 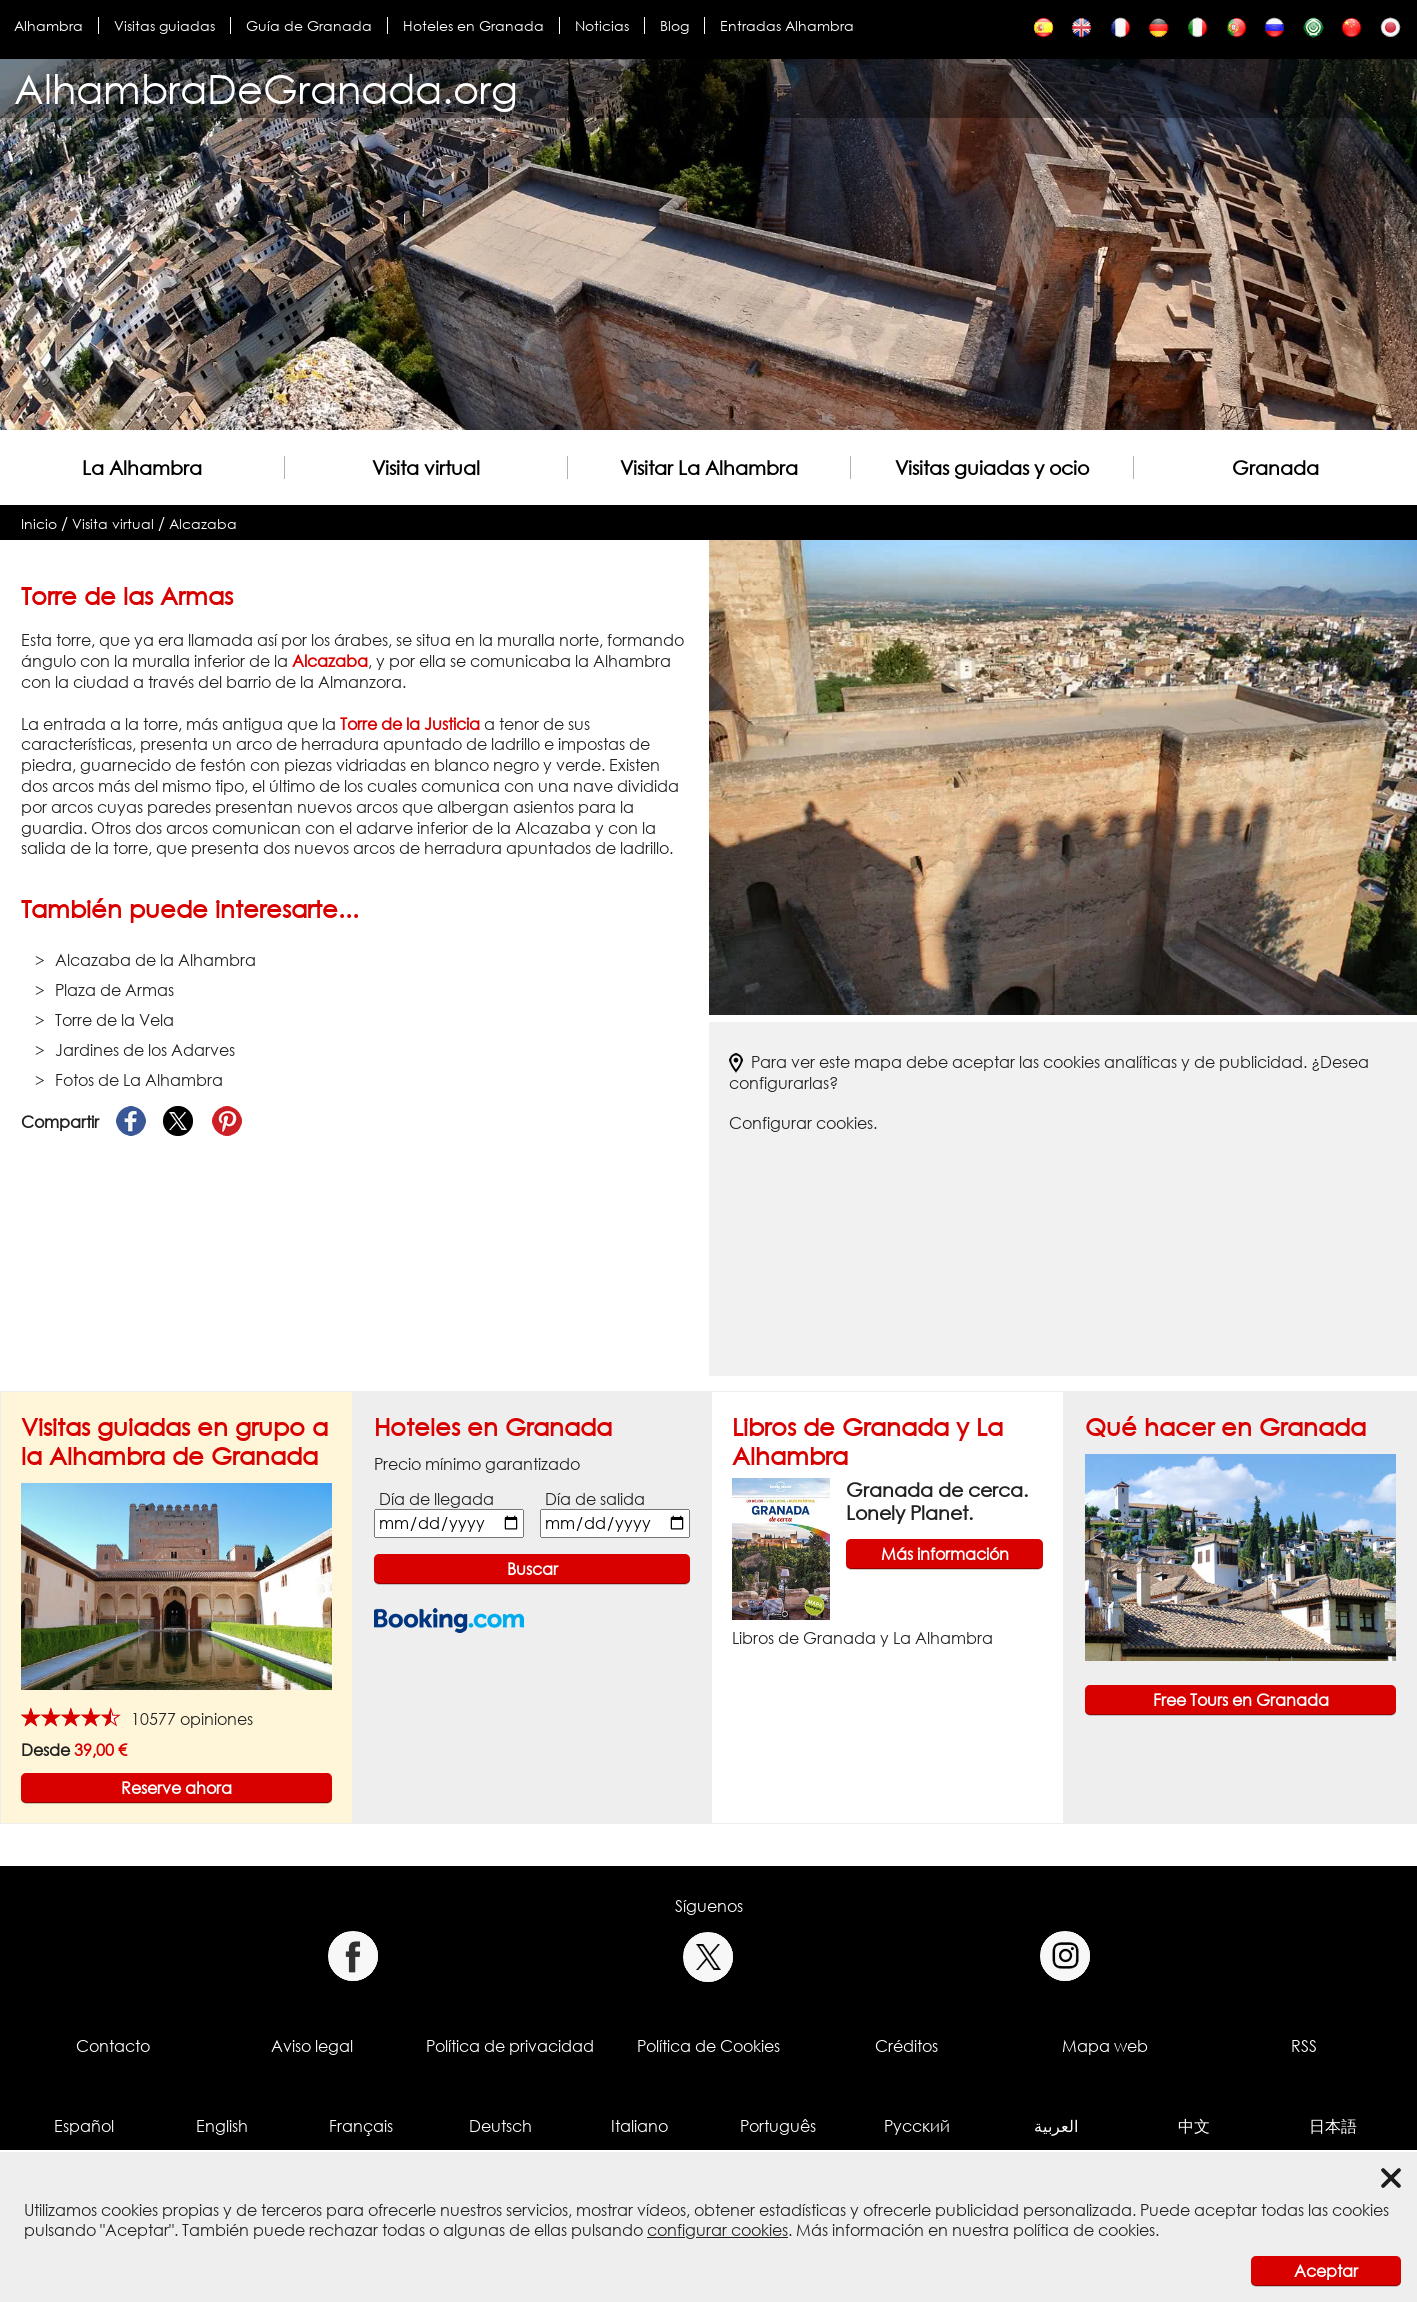 What do you see at coordinates (84, 2126) in the screenshot?
I see `Español` at bounding box center [84, 2126].